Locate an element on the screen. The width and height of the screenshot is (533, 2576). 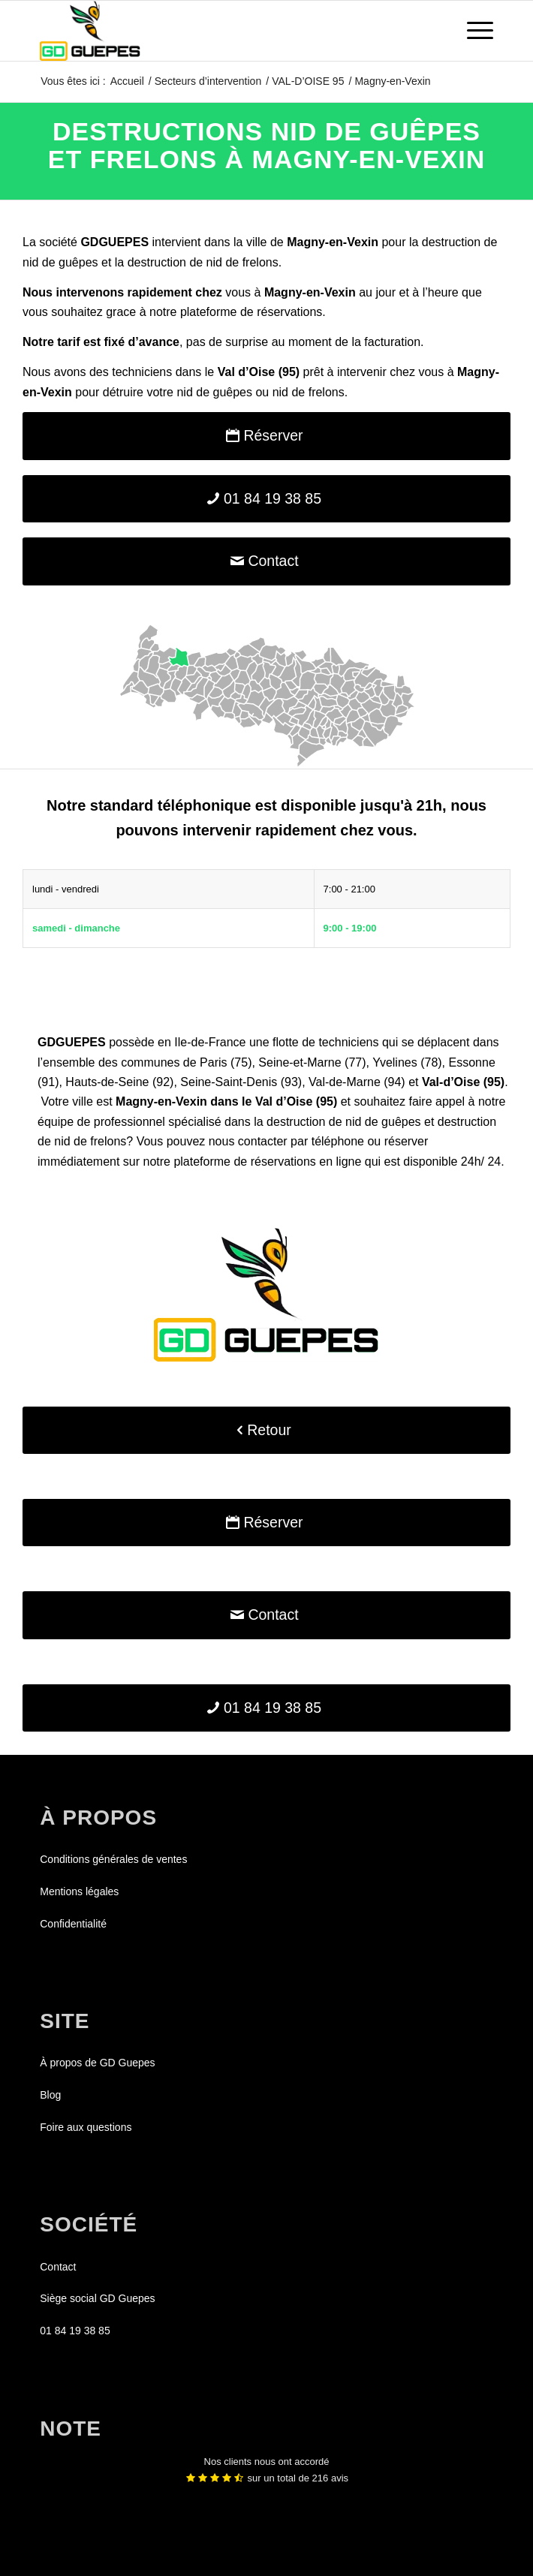
À propos de GD Guepes is located at coordinates (97, 2063).